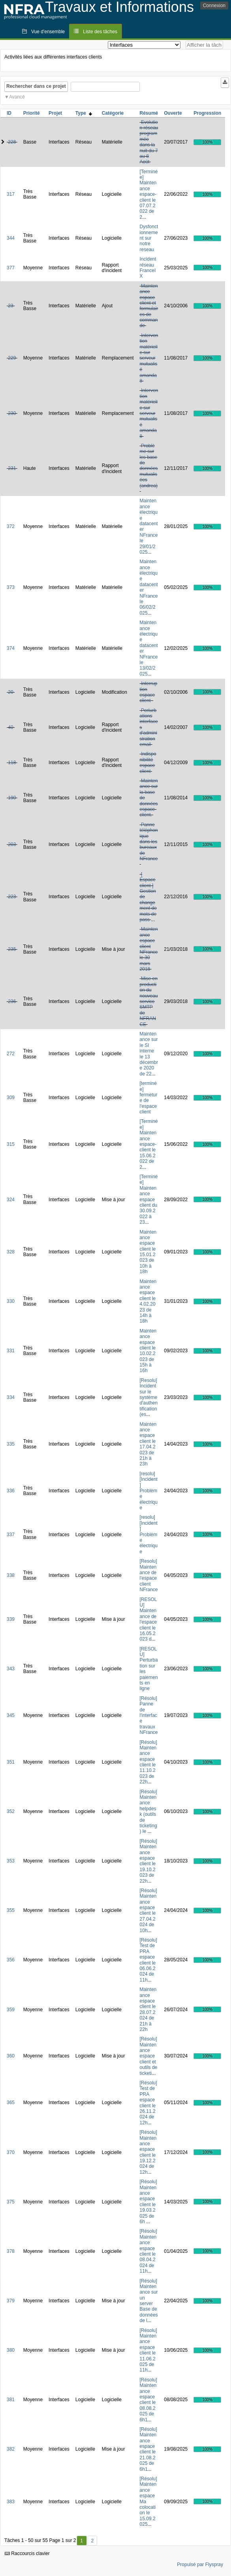 Image resolution: width=231 pixels, height=2576 pixels. Describe the element at coordinates (11, 2152) in the screenshot. I see `370` at that location.